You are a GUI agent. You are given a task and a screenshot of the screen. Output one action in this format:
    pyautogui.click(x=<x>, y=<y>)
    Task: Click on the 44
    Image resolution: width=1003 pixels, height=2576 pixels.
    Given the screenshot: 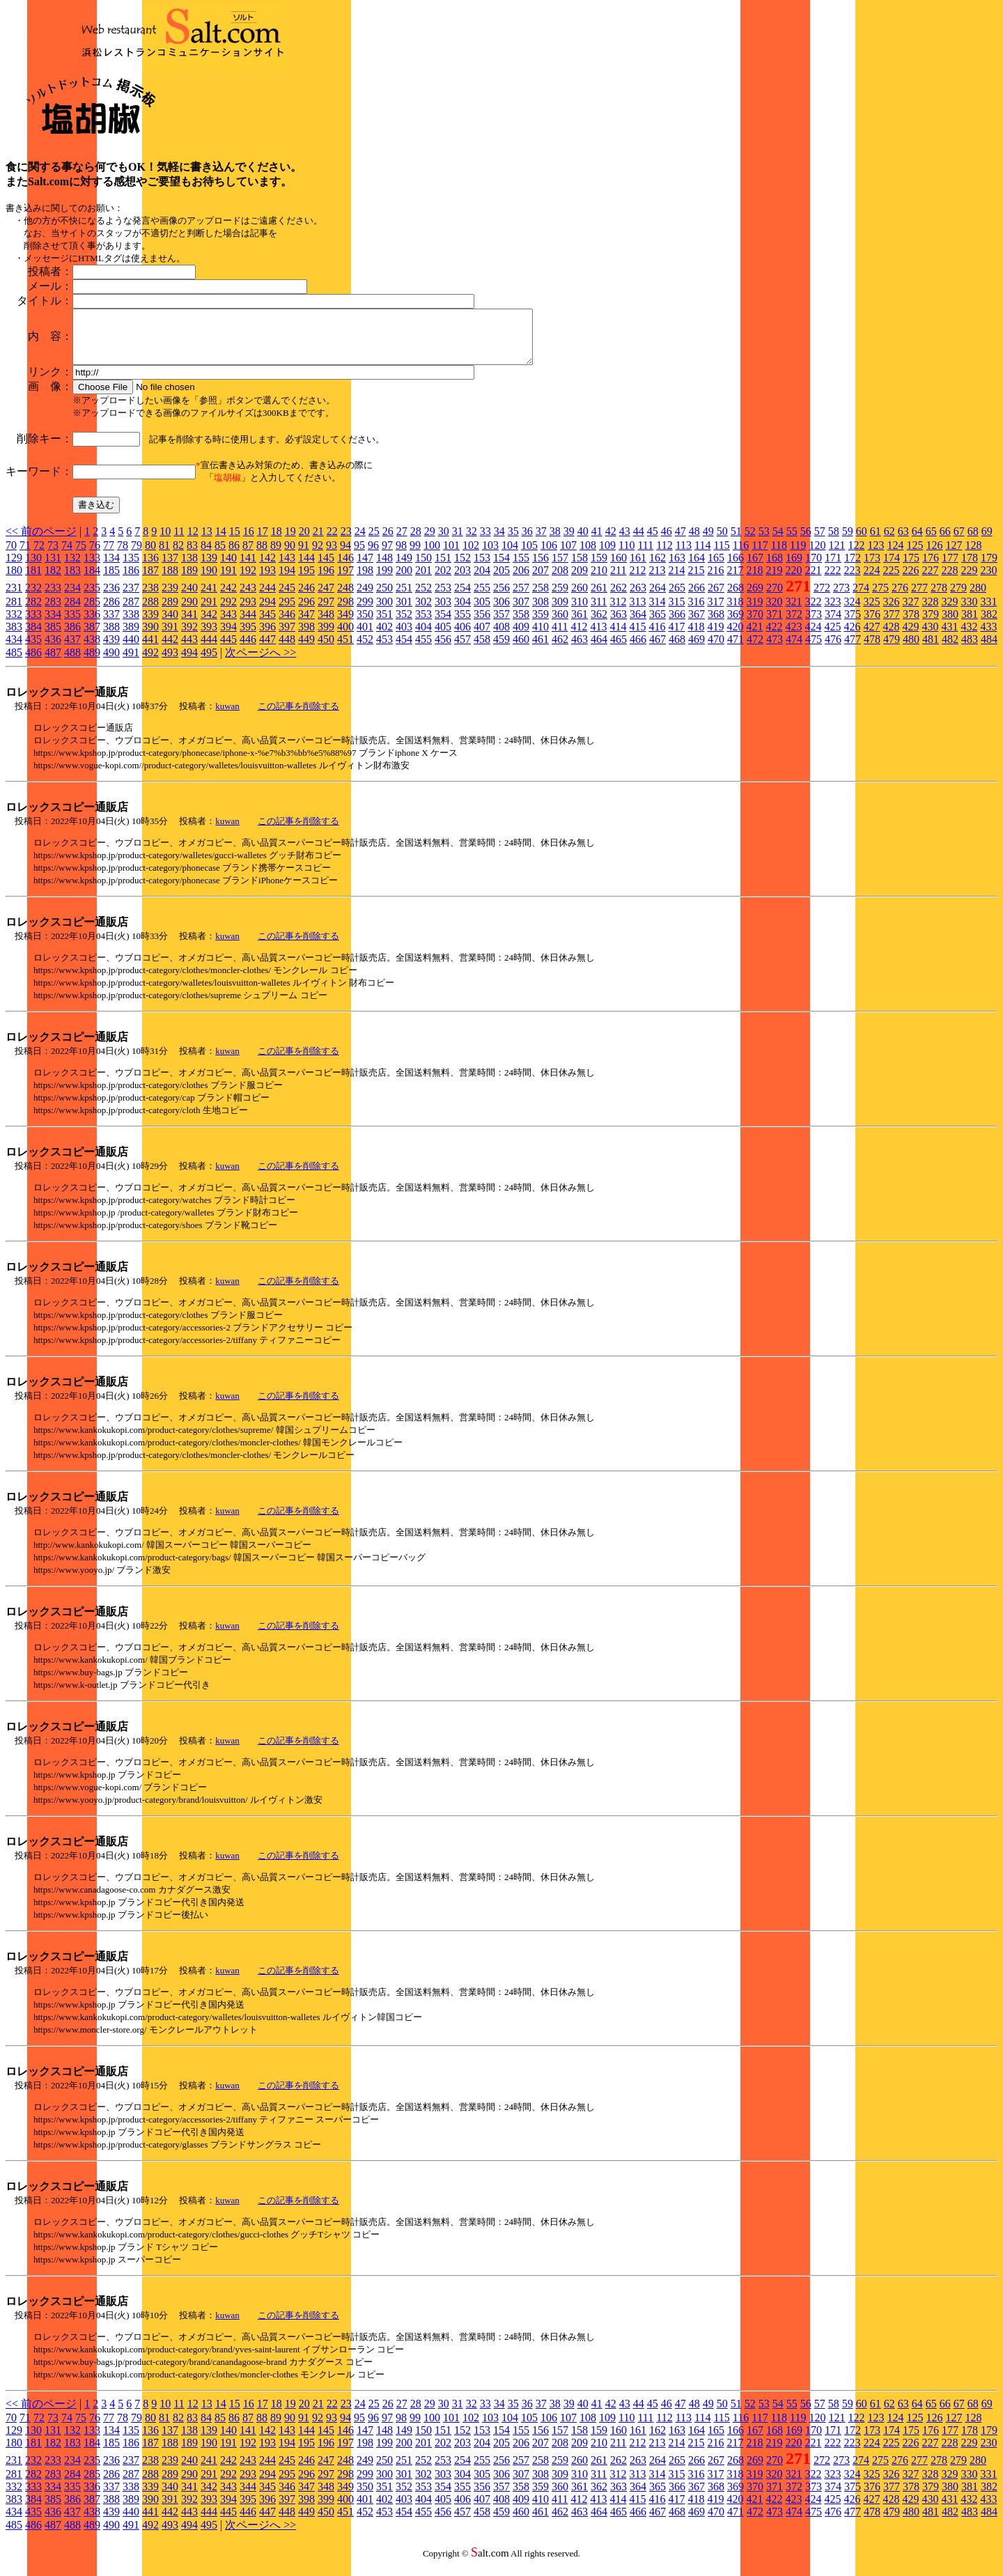 What is the action you would take?
    pyautogui.click(x=638, y=542)
    